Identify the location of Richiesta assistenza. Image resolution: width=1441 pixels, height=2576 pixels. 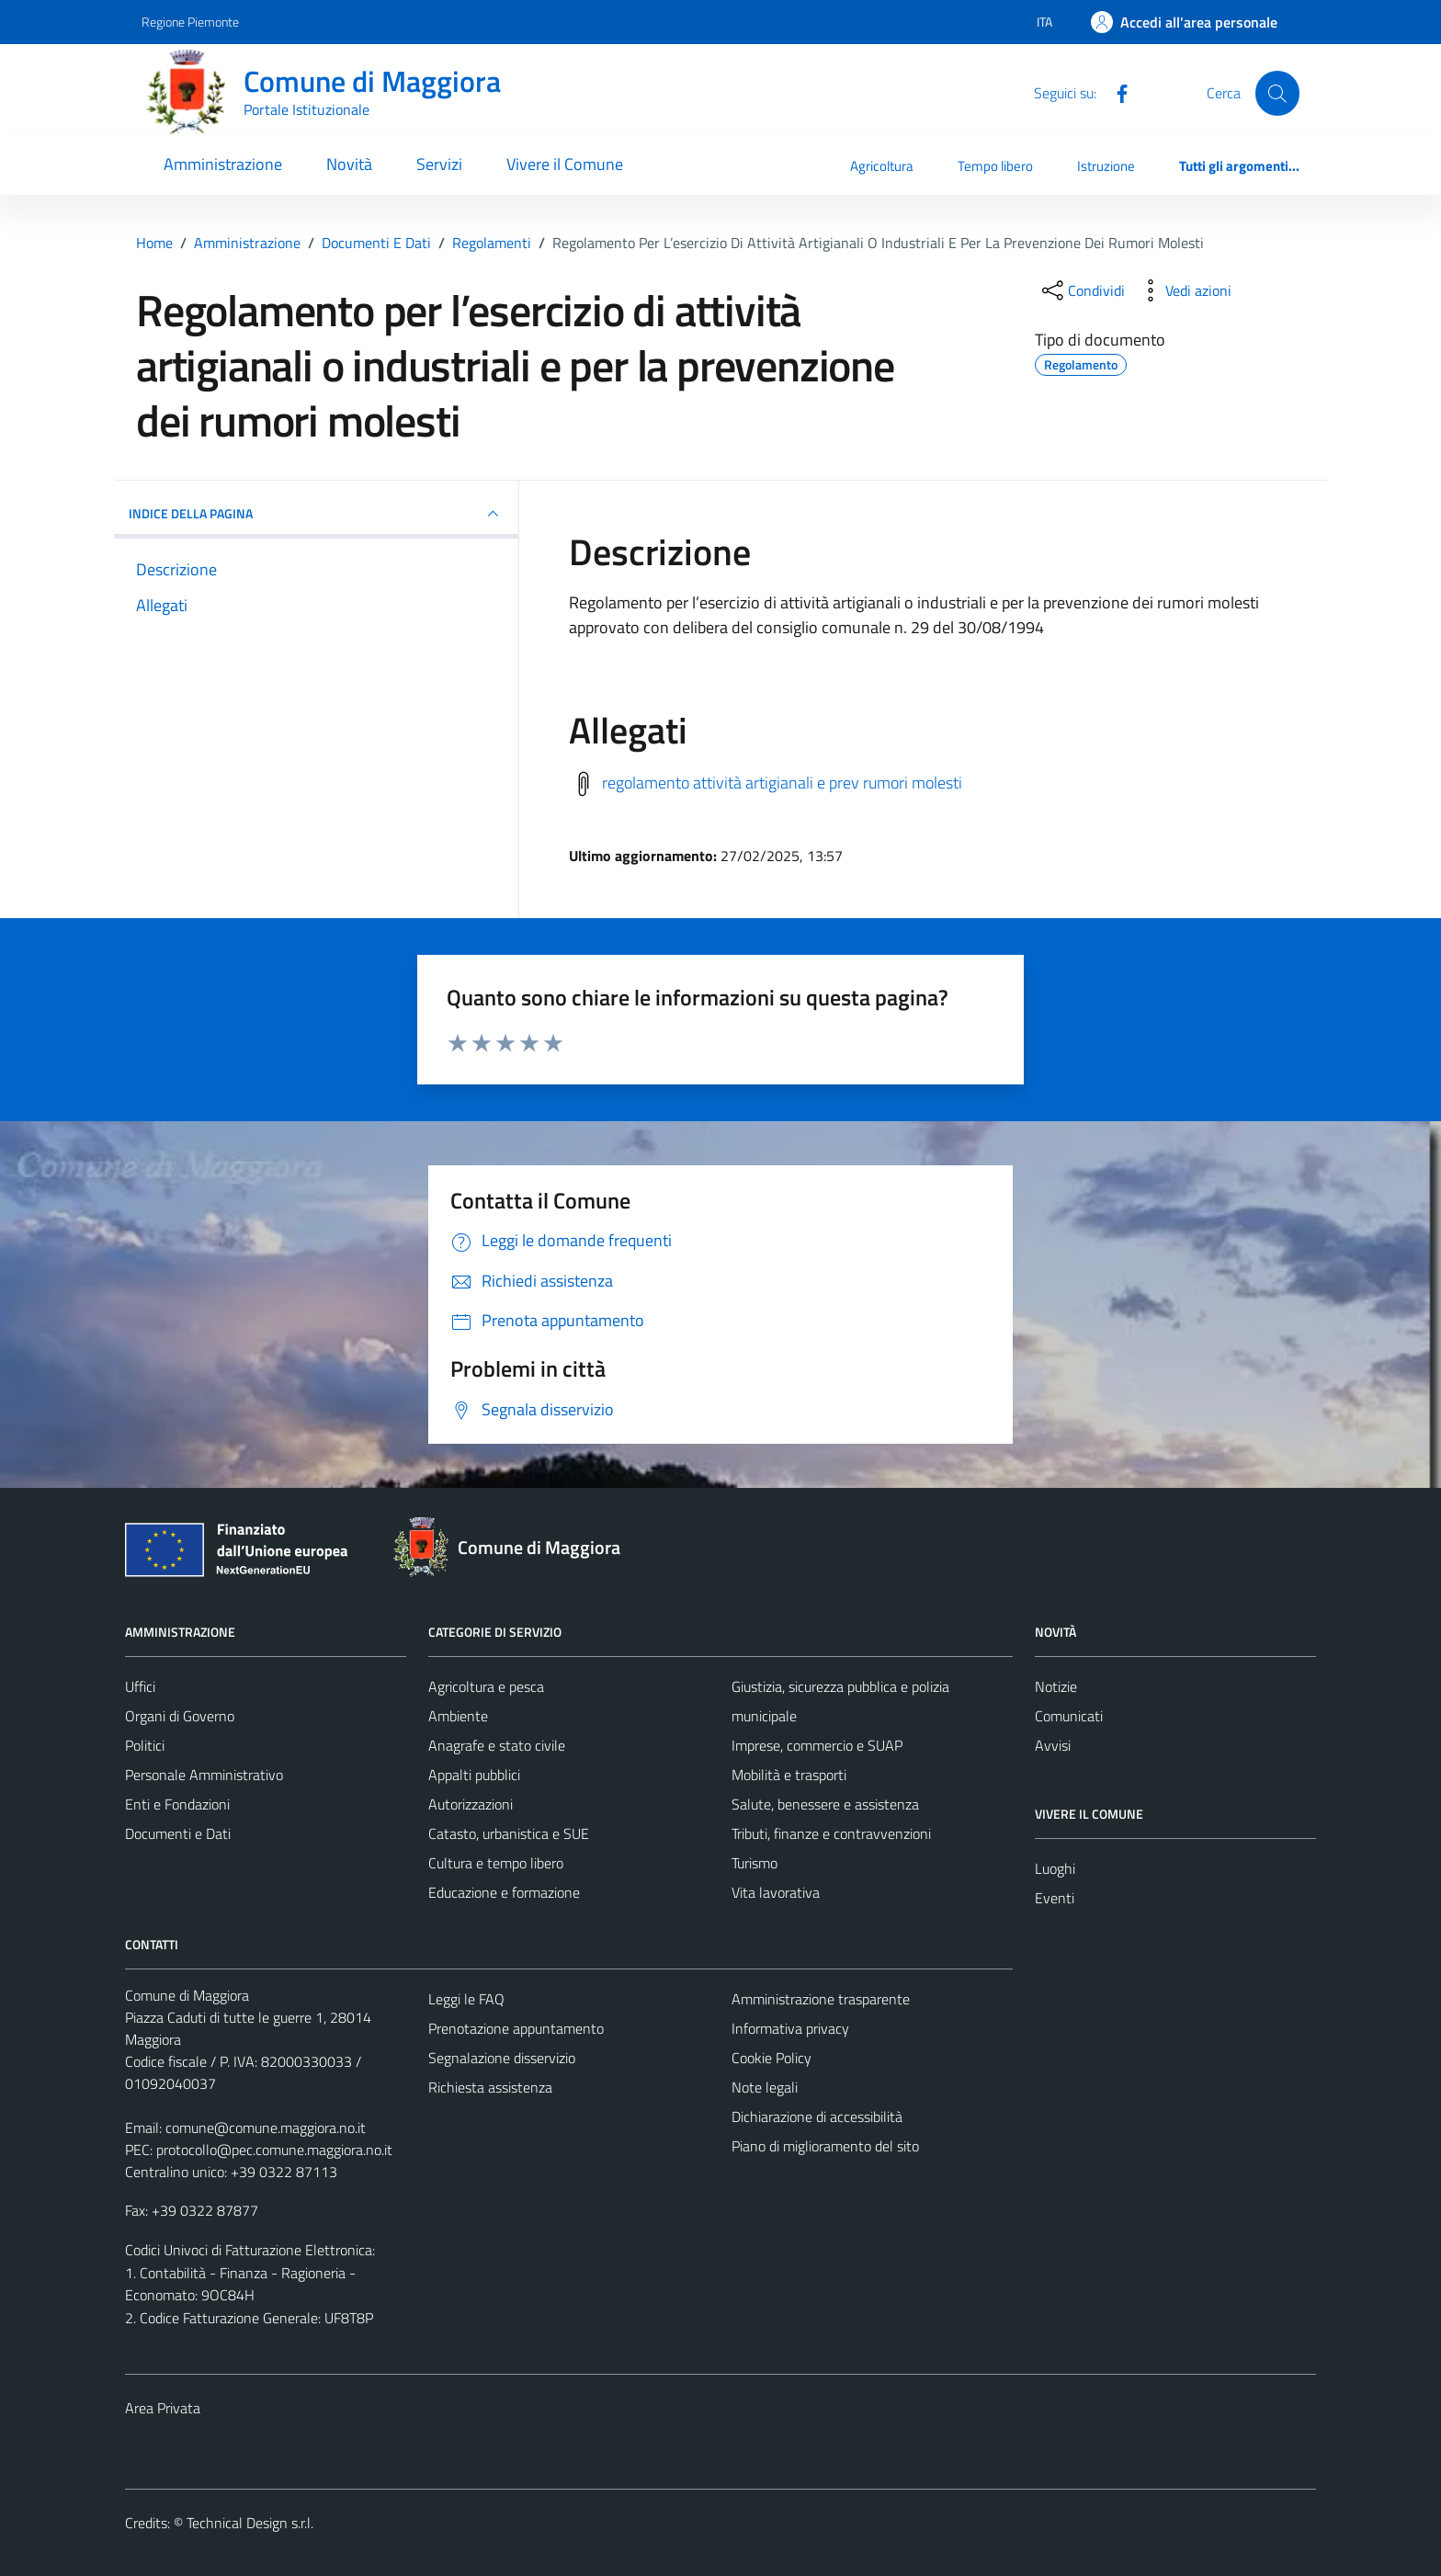
(490, 2087).